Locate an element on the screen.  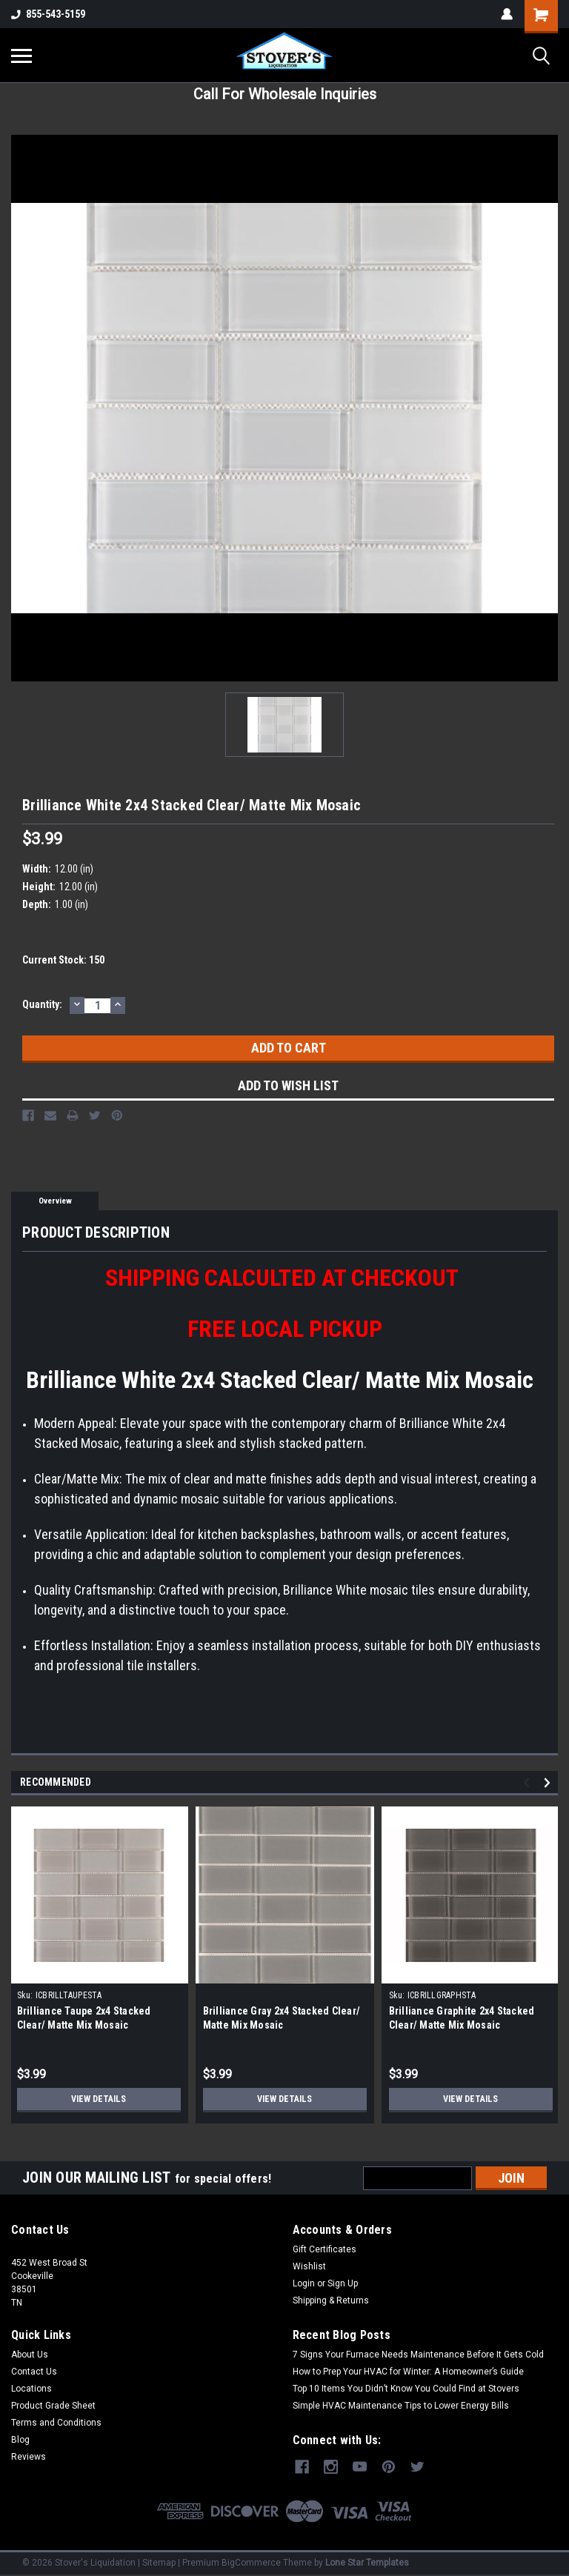
855-543-5159 is located at coordinates (48, 14).